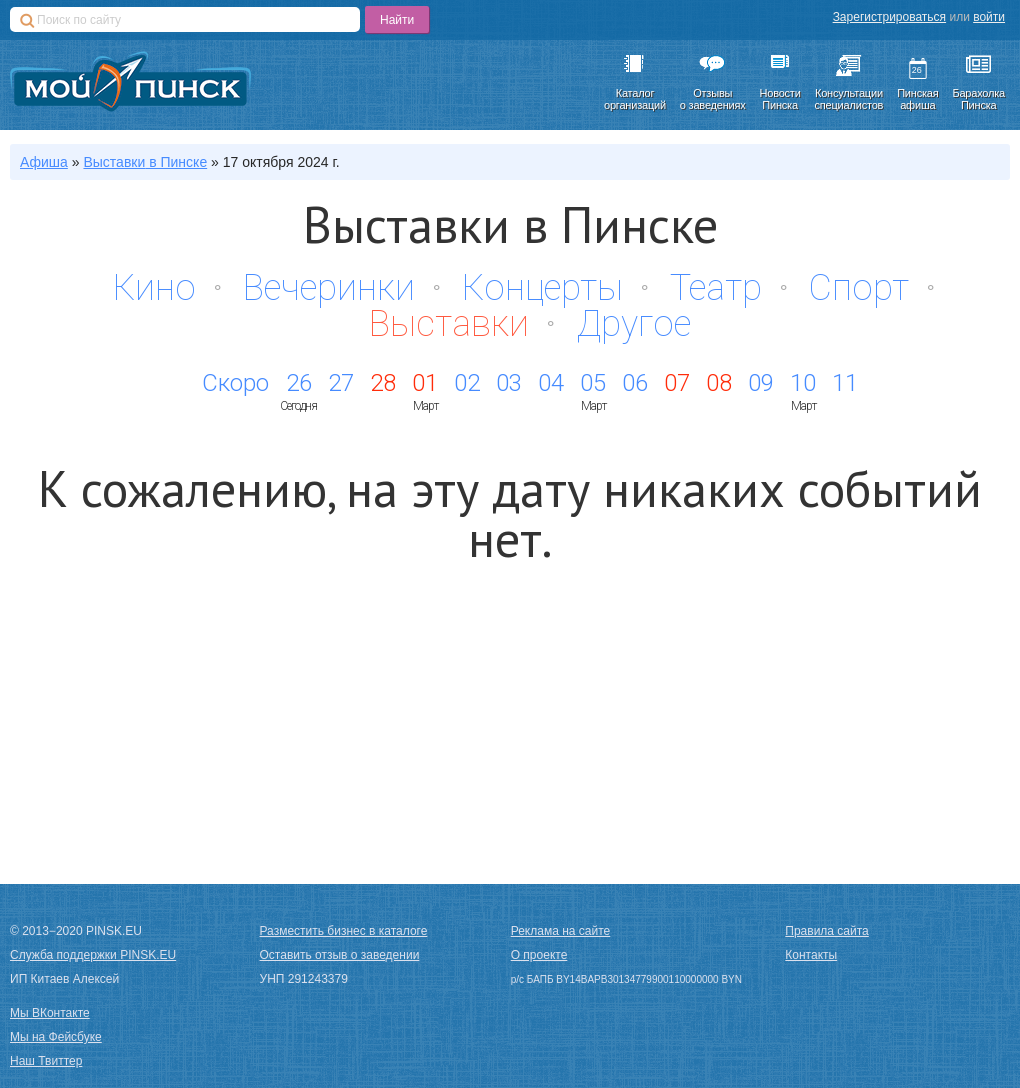 The image size is (1020, 1088). Describe the element at coordinates (539, 955) in the screenshot. I see `О проекте` at that location.